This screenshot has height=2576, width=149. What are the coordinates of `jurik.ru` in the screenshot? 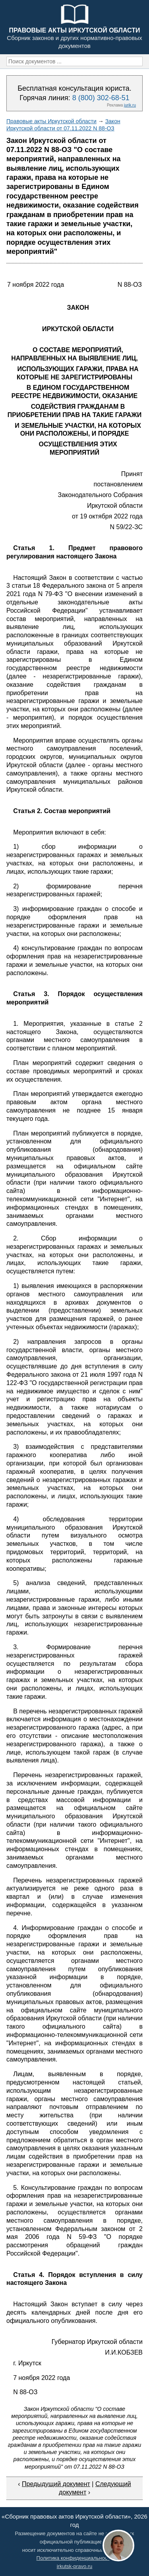 It's located at (130, 105).